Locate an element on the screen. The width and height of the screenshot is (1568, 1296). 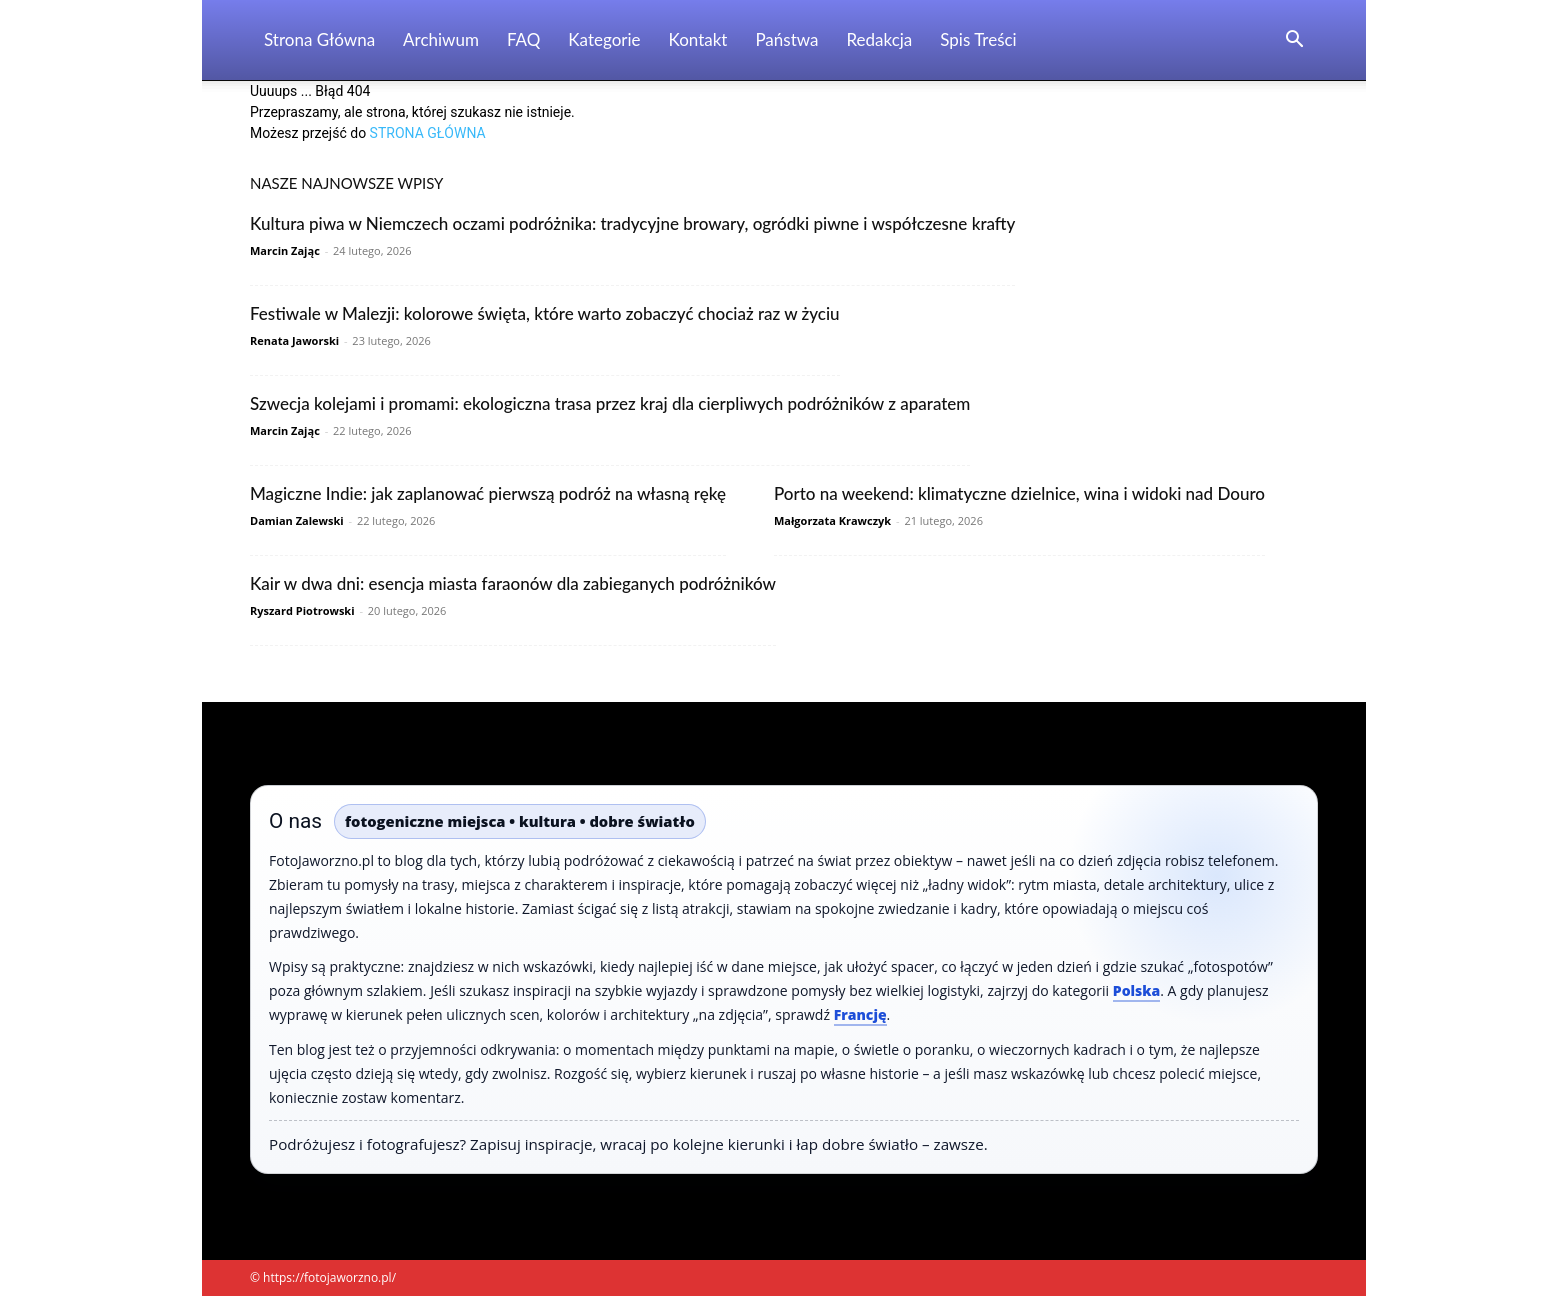
Redakcja is located at coordinates (879, 39).